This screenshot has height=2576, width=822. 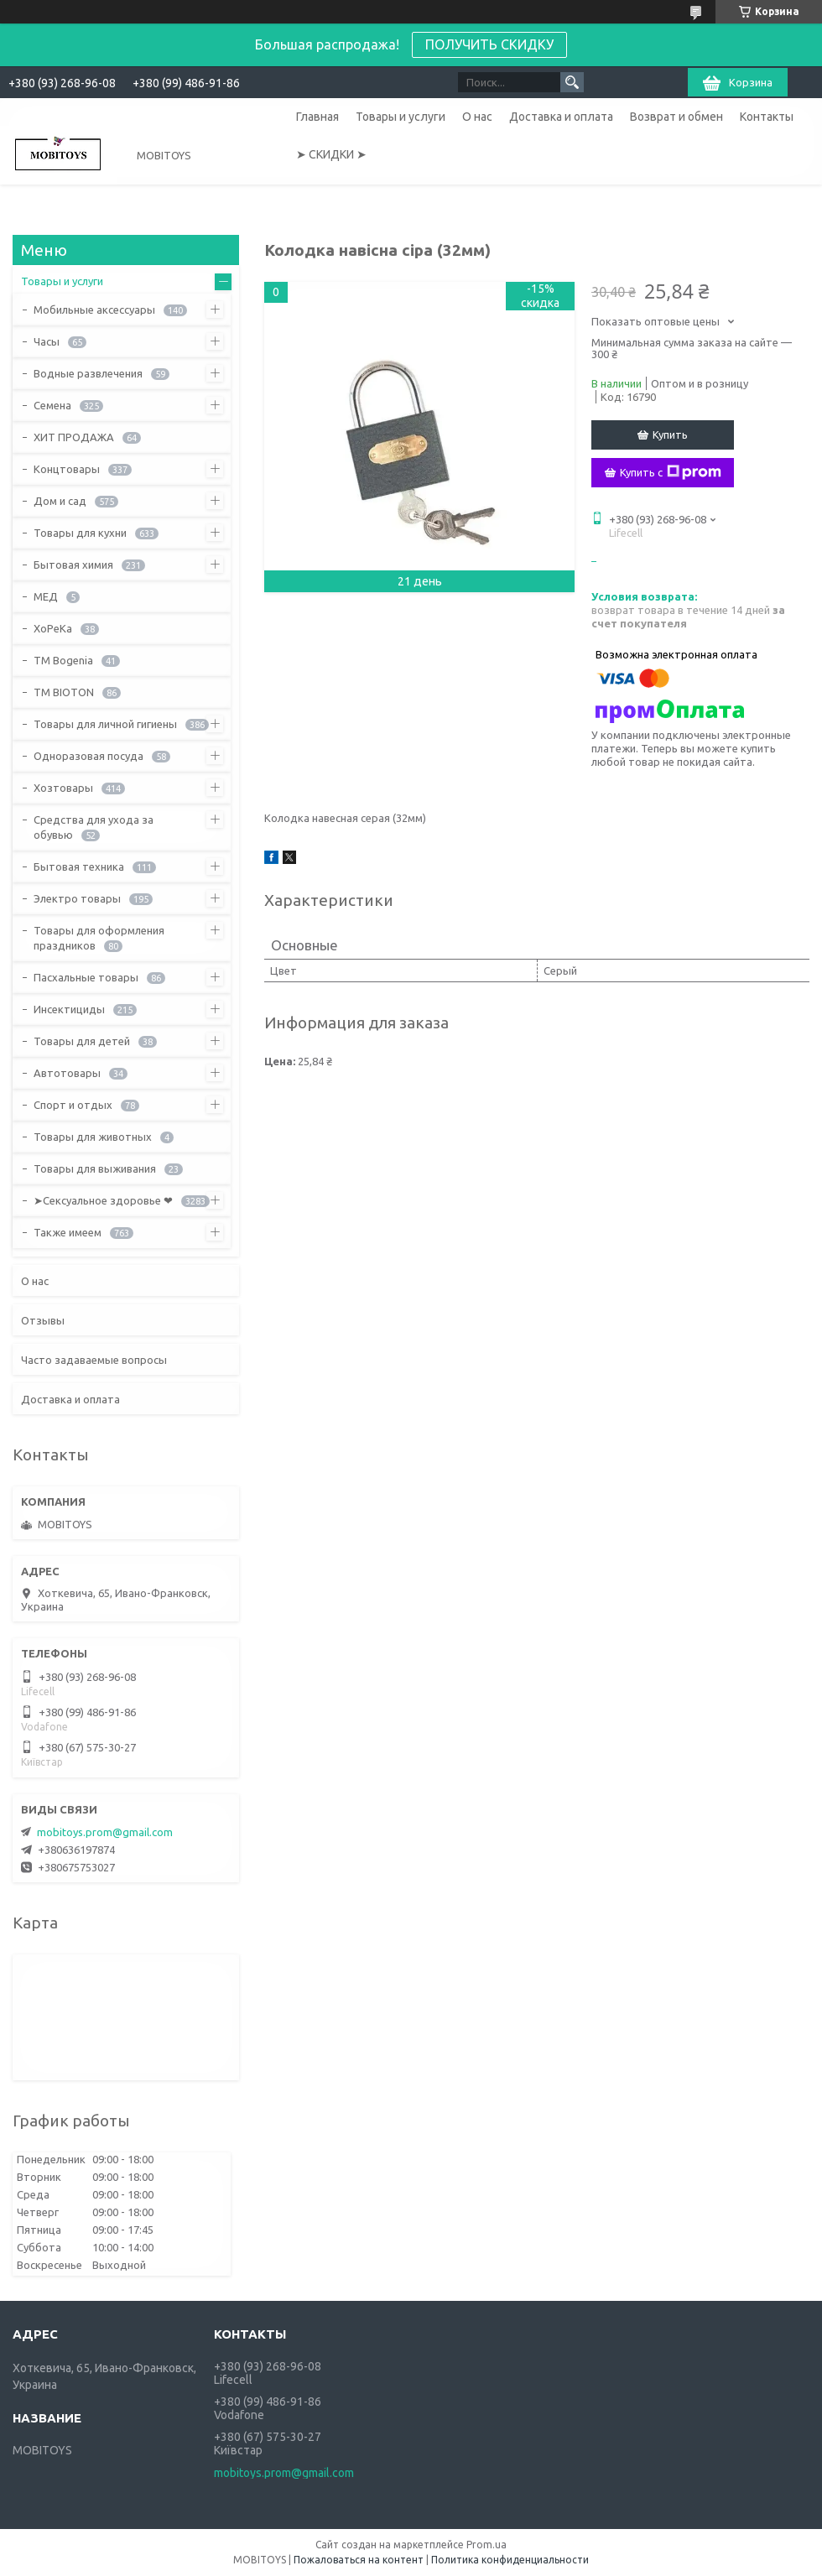 I want to click on Водные развлечения, so click(x=88, y=373).